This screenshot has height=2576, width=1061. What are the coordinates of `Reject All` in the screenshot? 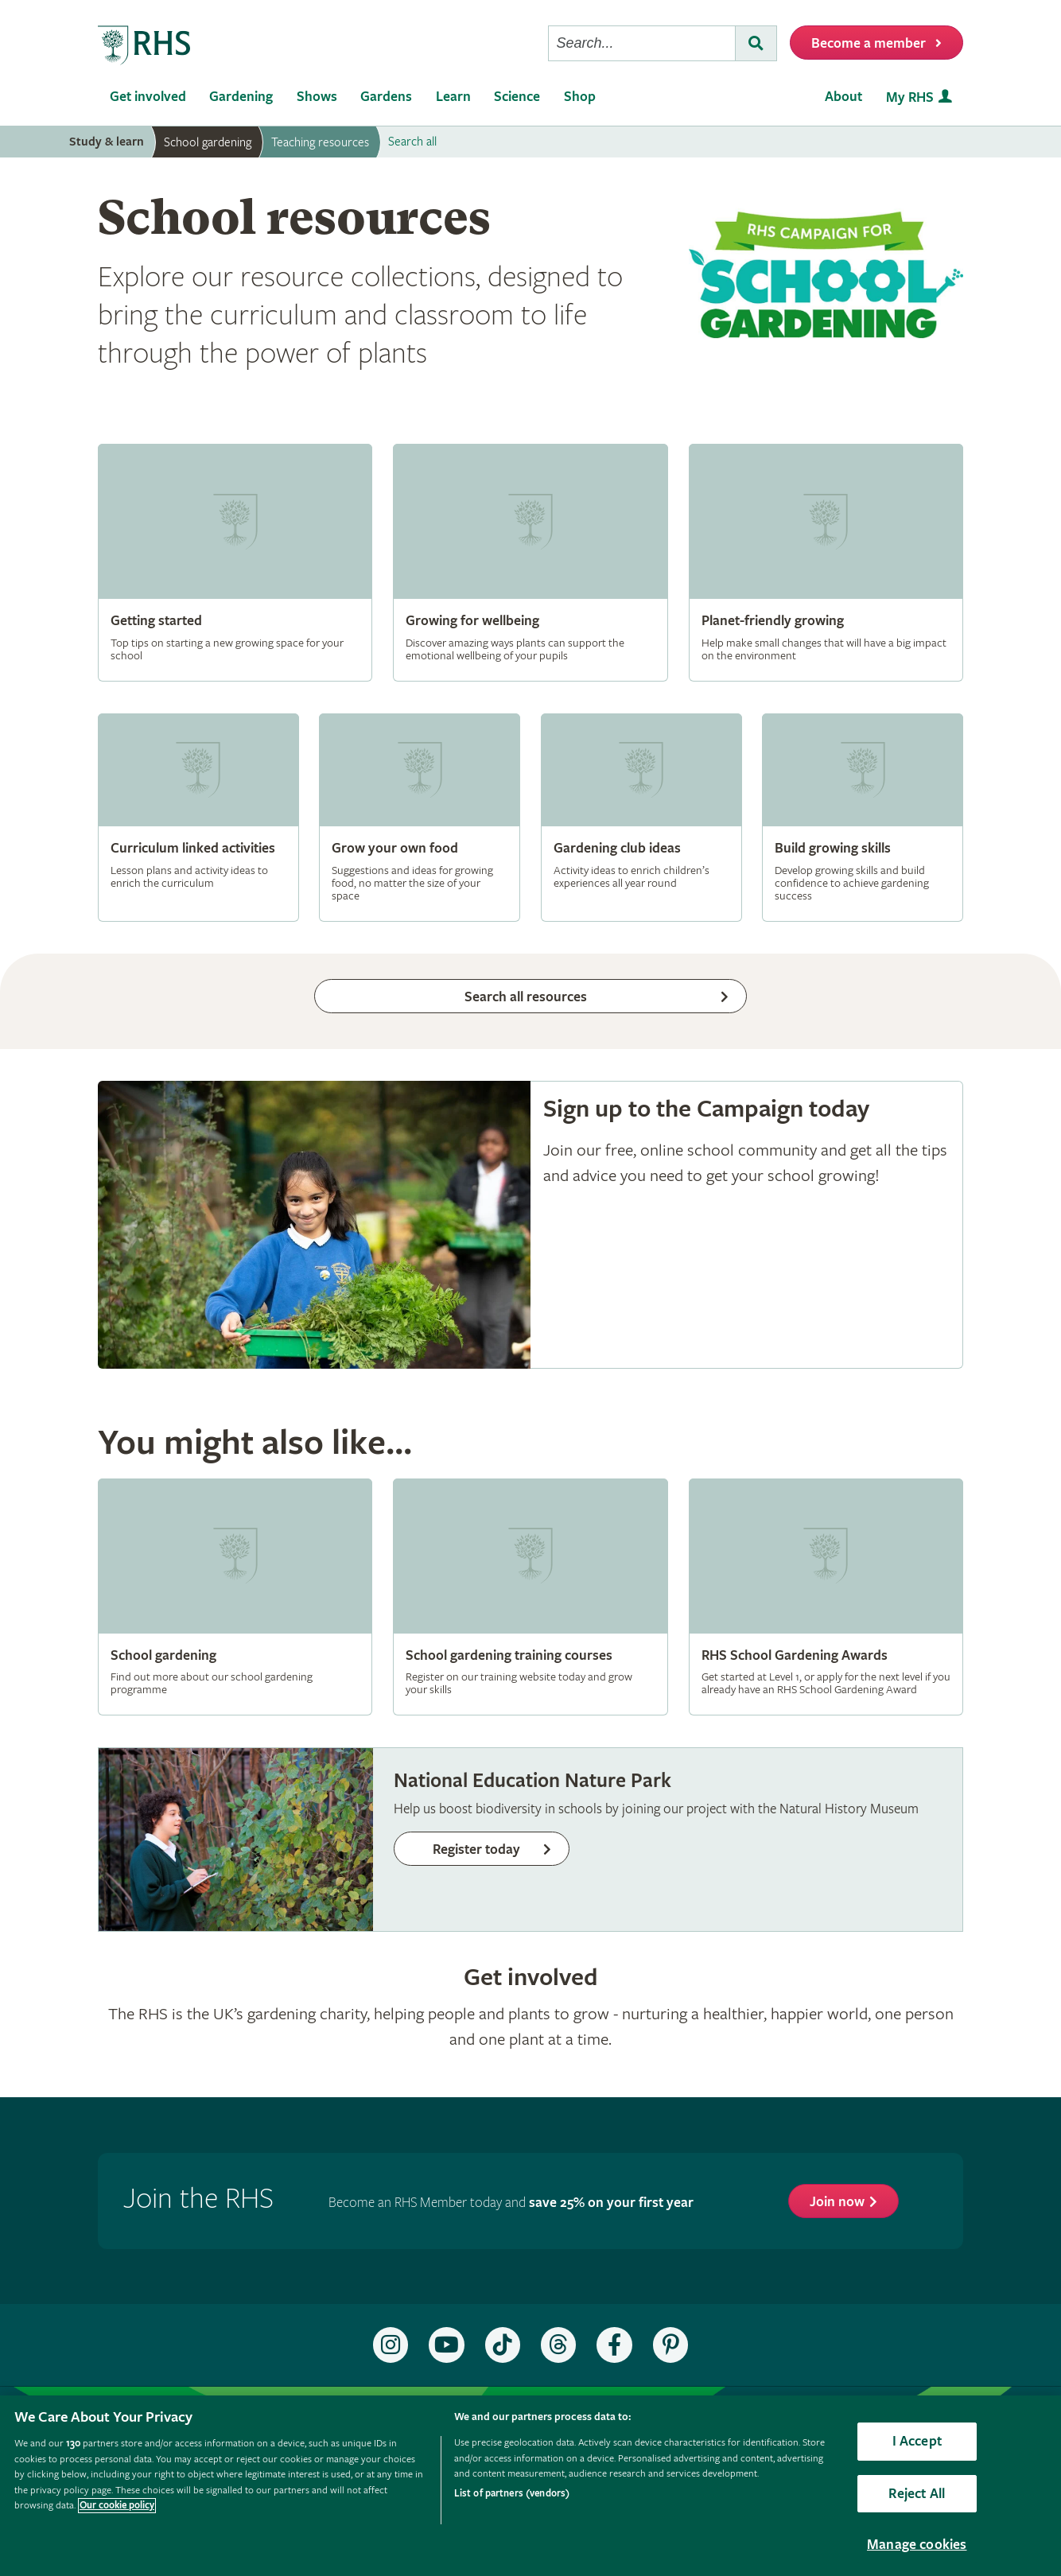 It's located at (916, 2493).